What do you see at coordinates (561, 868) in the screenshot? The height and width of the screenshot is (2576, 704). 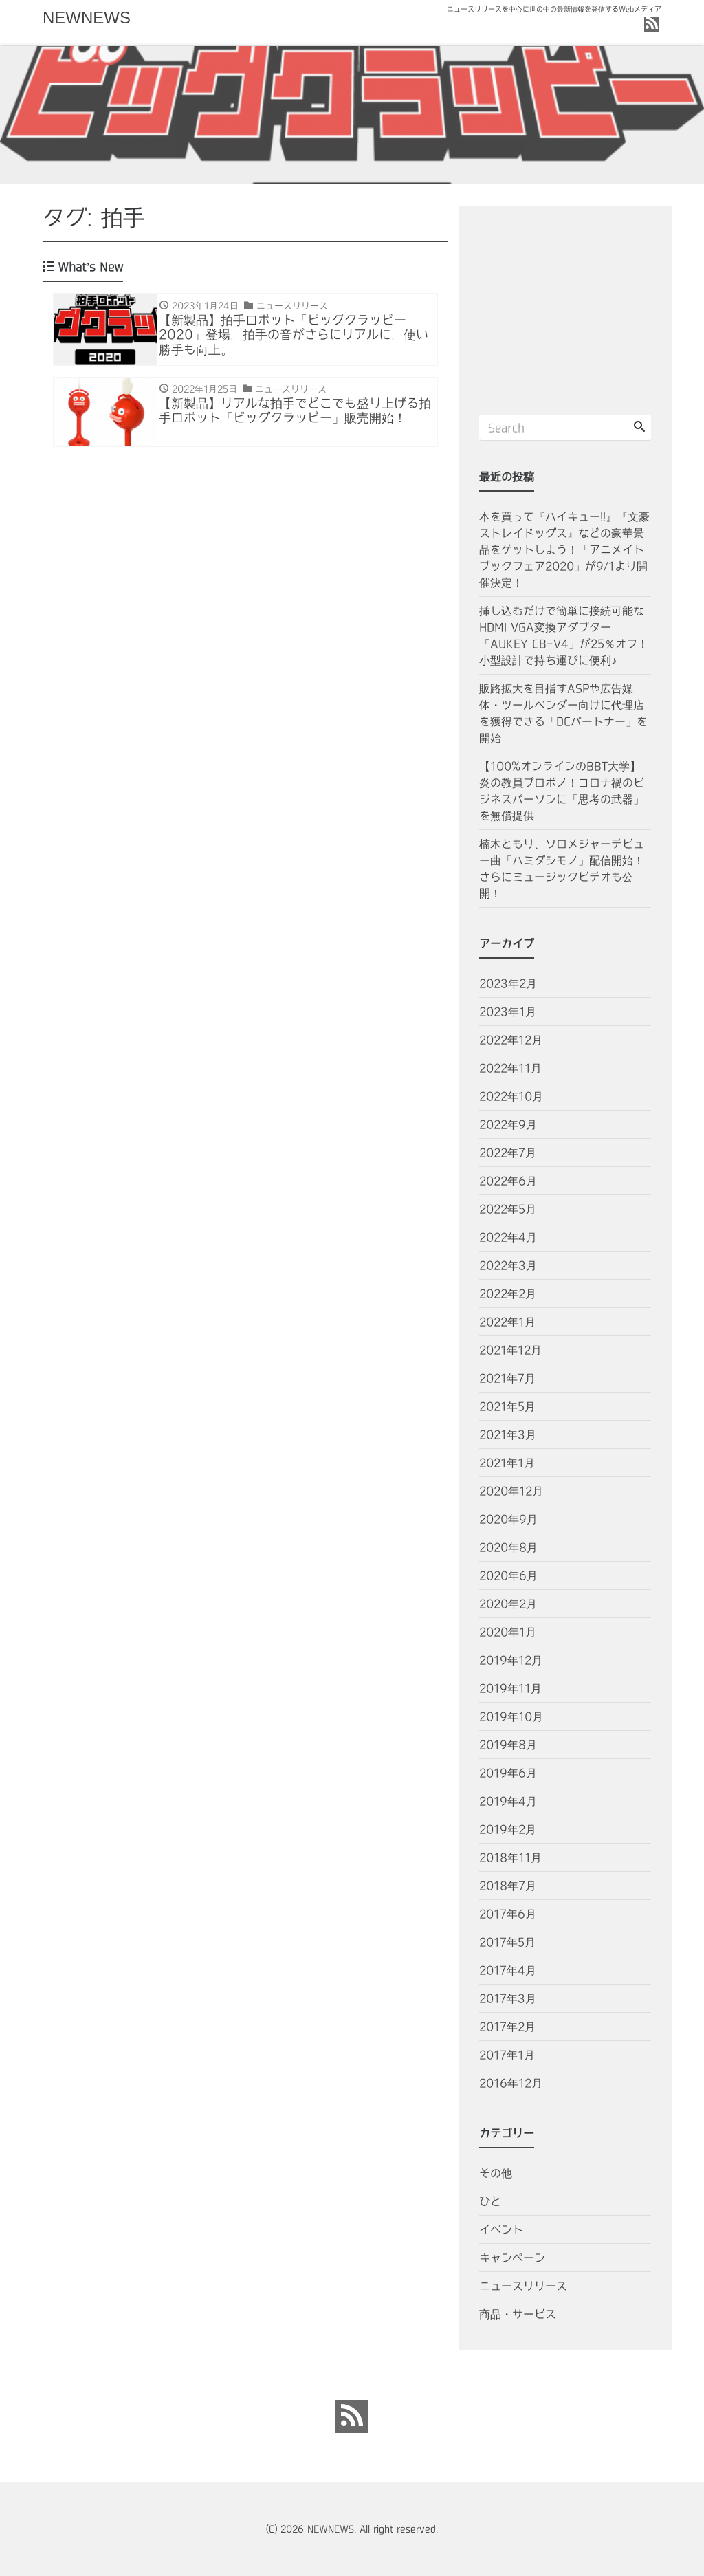 I see `楠木ともり、ソロメジャーデビュー曲「ハミダシモノ」配信開始！さらにミュージックビデオも公開！` at bounding box center [561, 868].